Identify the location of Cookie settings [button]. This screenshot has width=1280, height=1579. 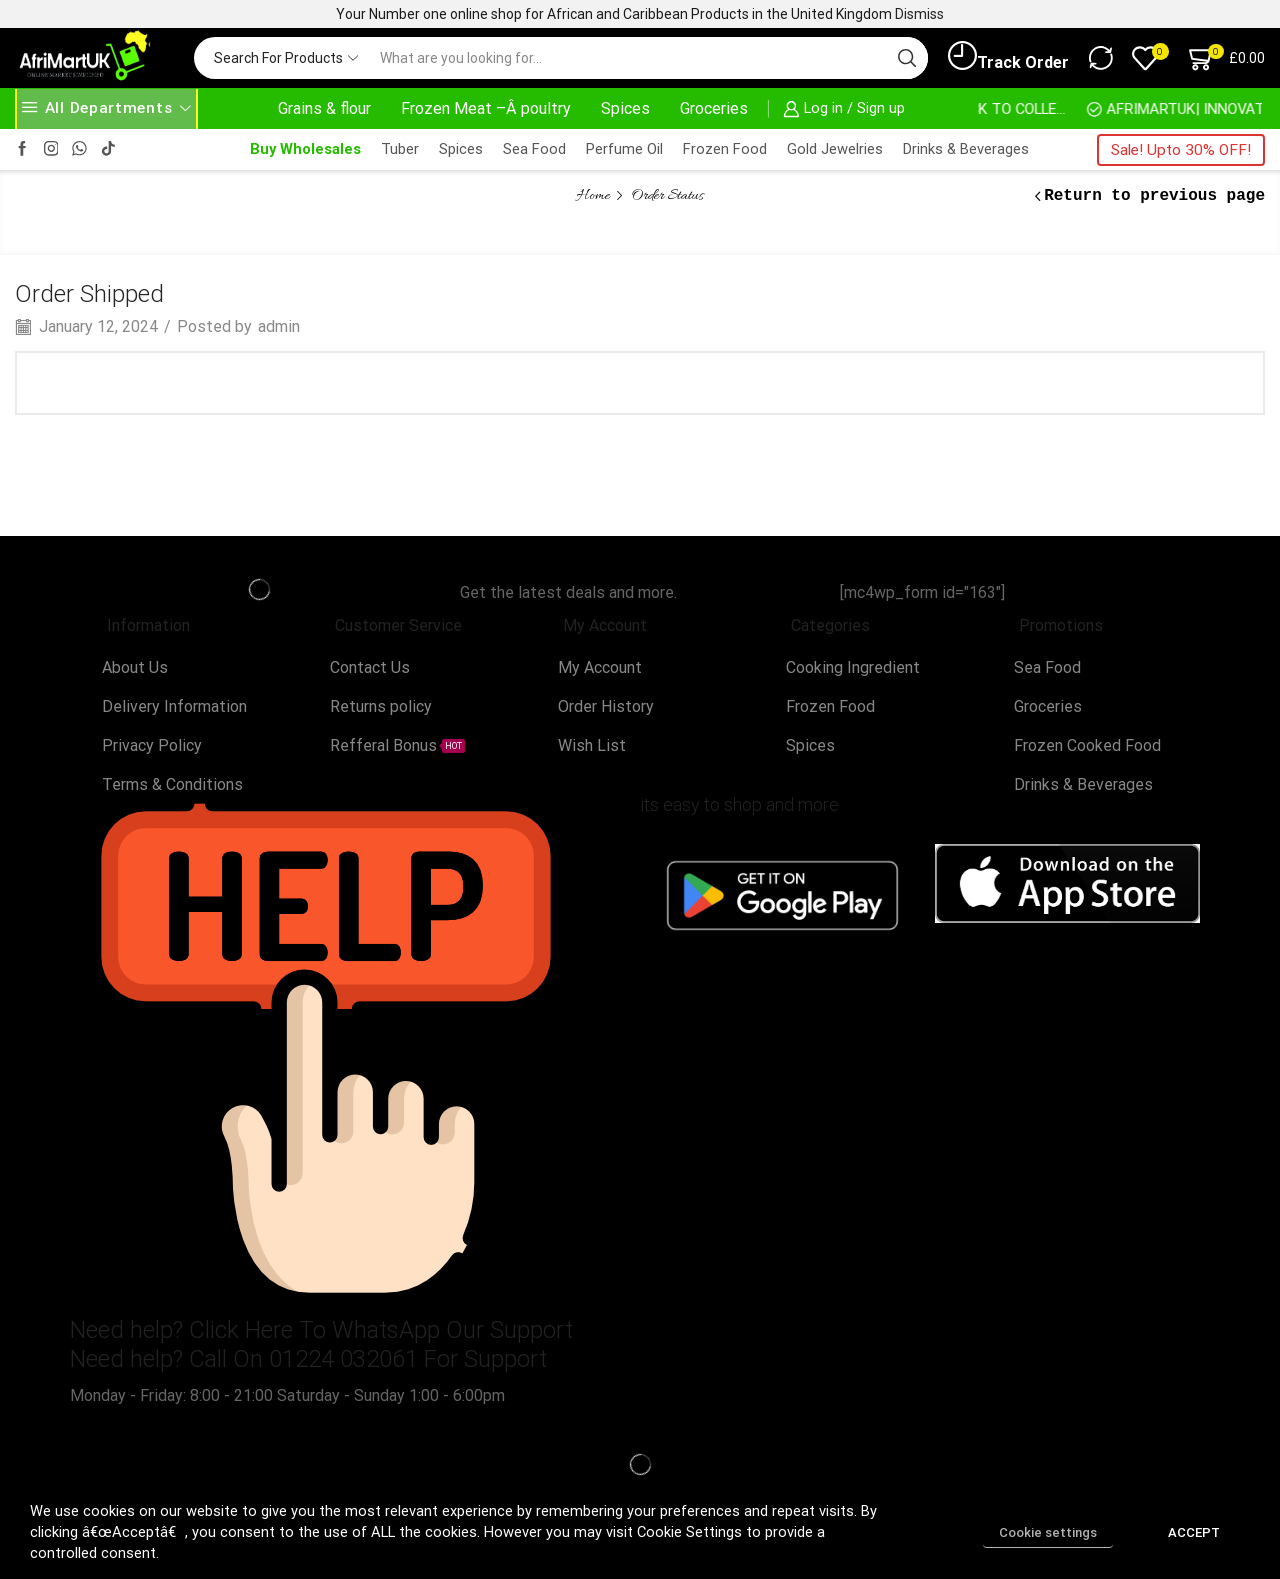
(1048, 1532).